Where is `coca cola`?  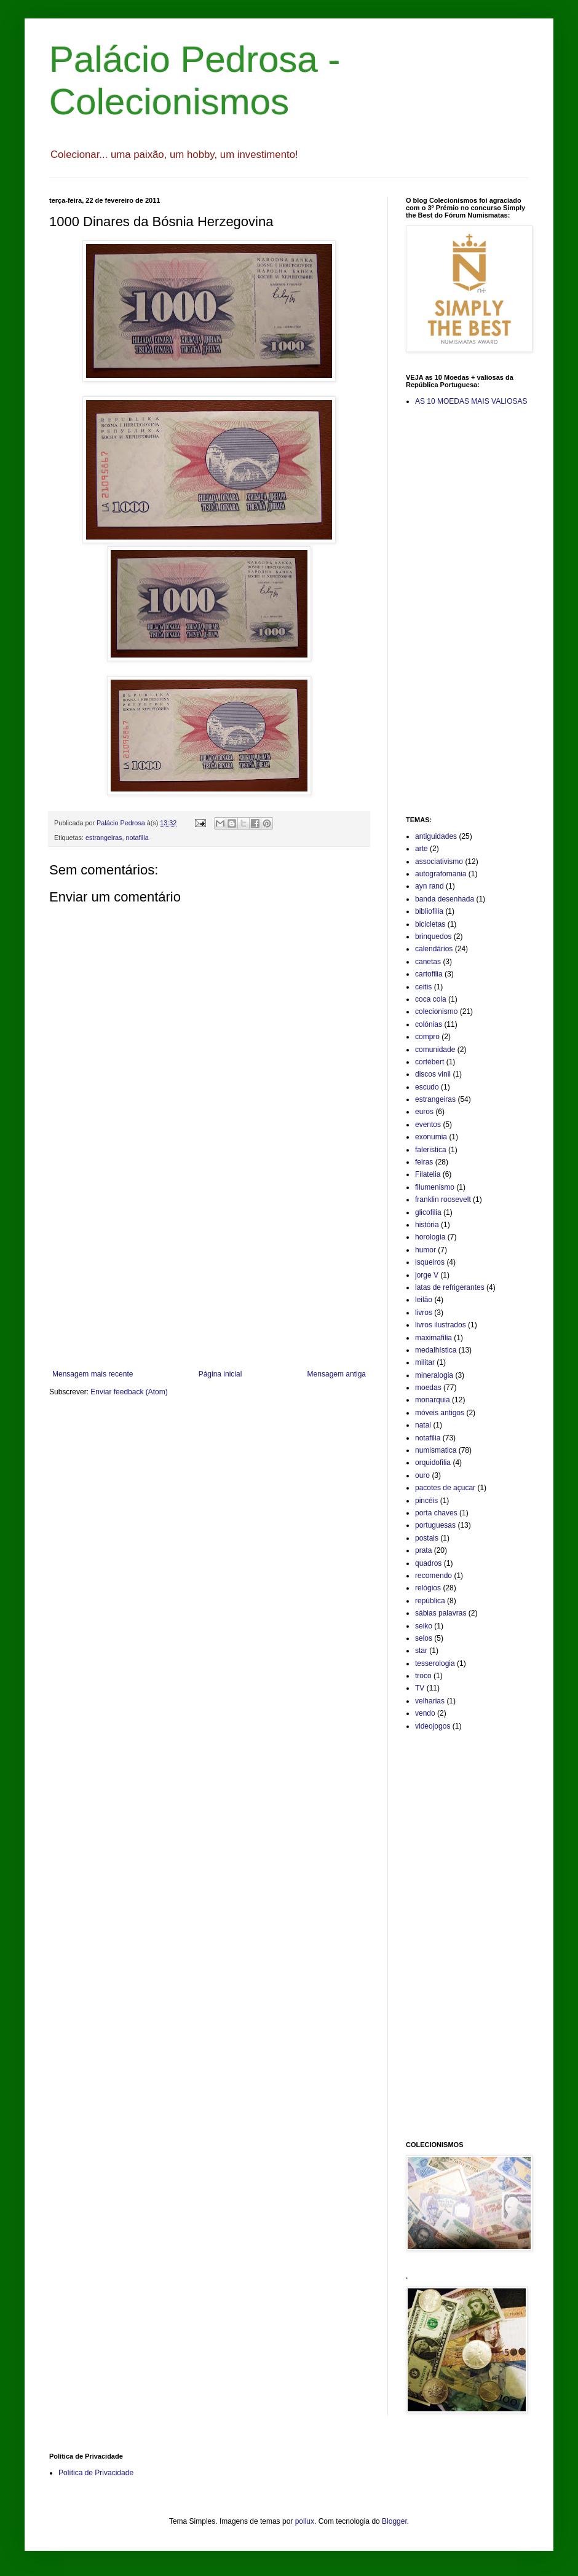
coca cola is located at coordinates (430, 999).